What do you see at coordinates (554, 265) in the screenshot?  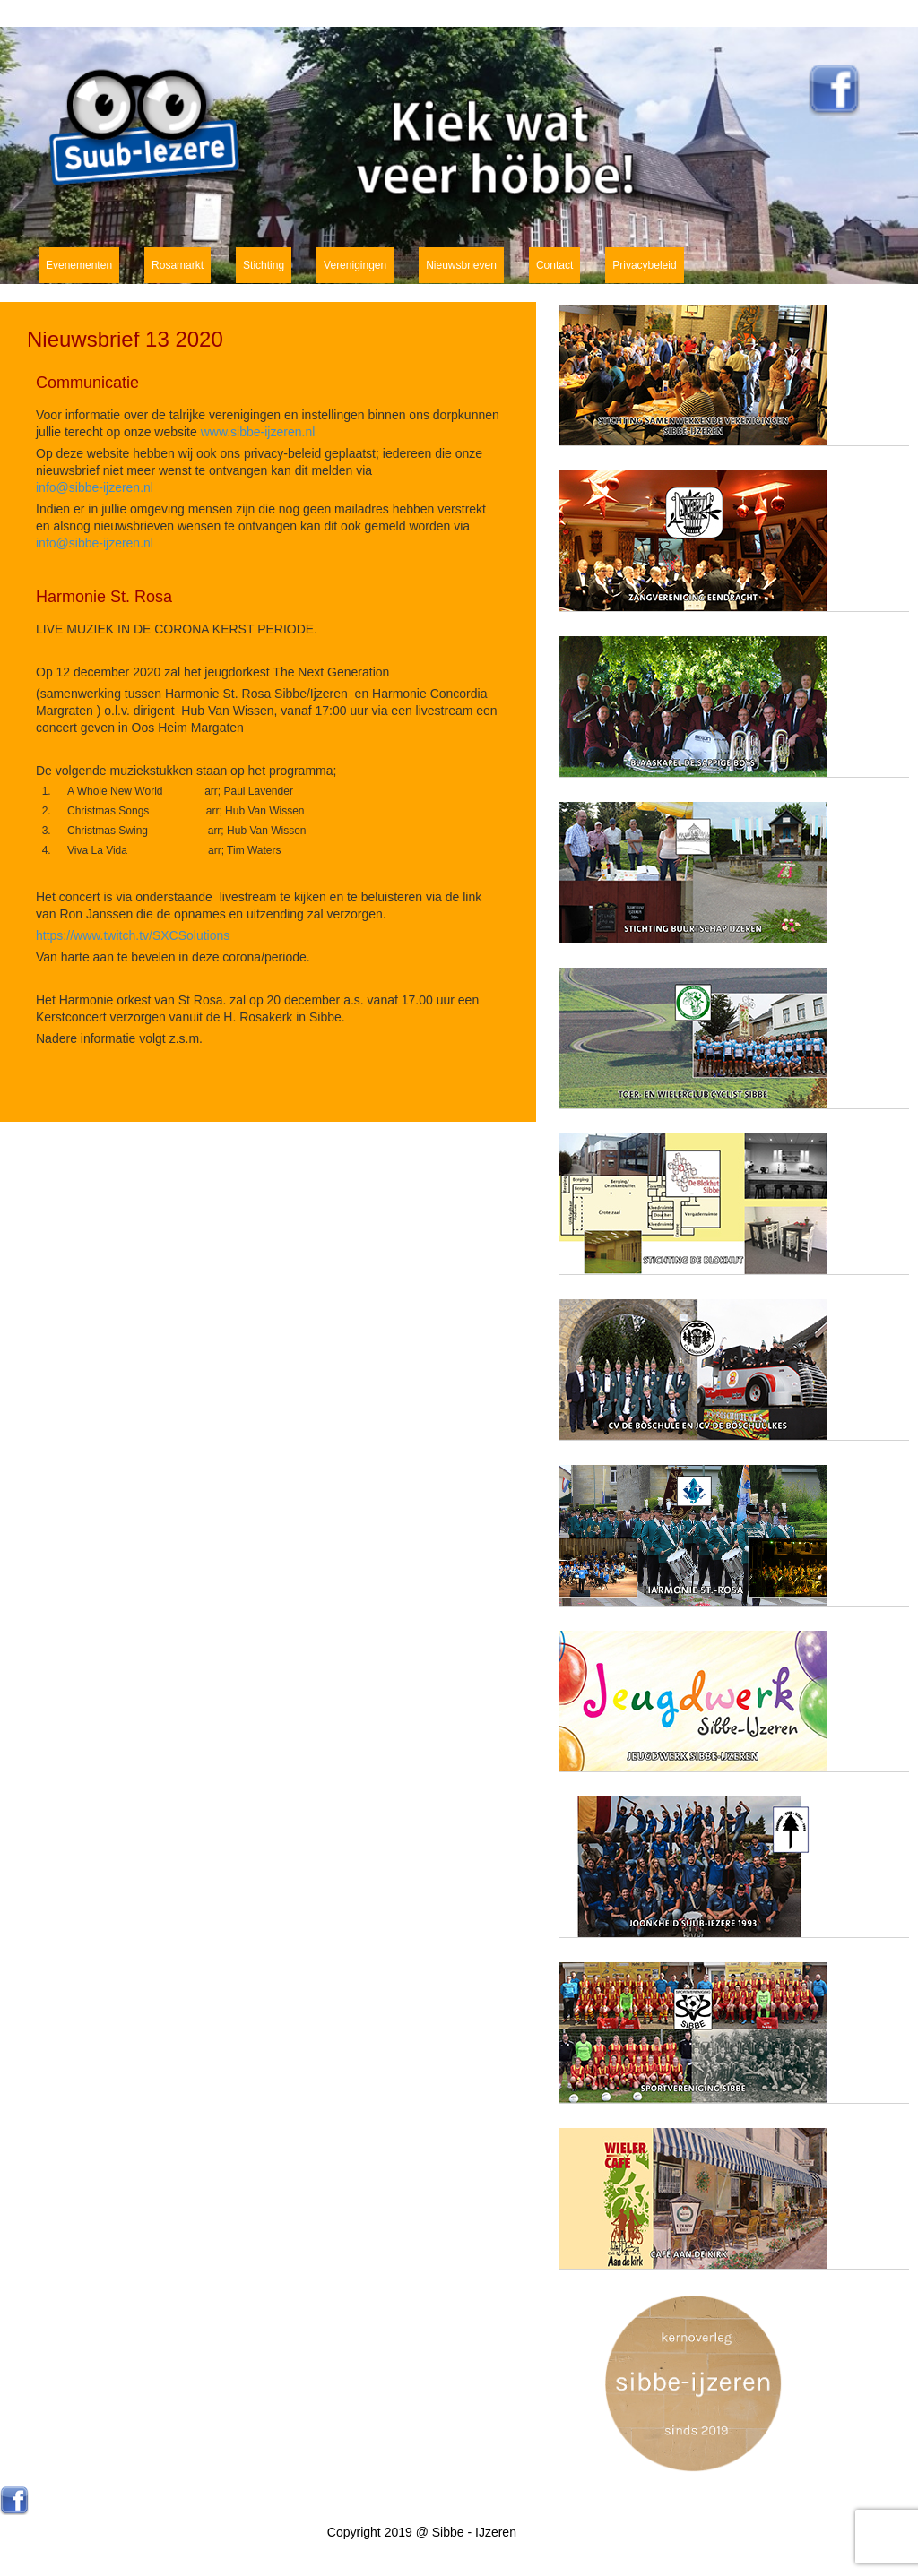 I see `Contact` at bounding box center [554, 265].